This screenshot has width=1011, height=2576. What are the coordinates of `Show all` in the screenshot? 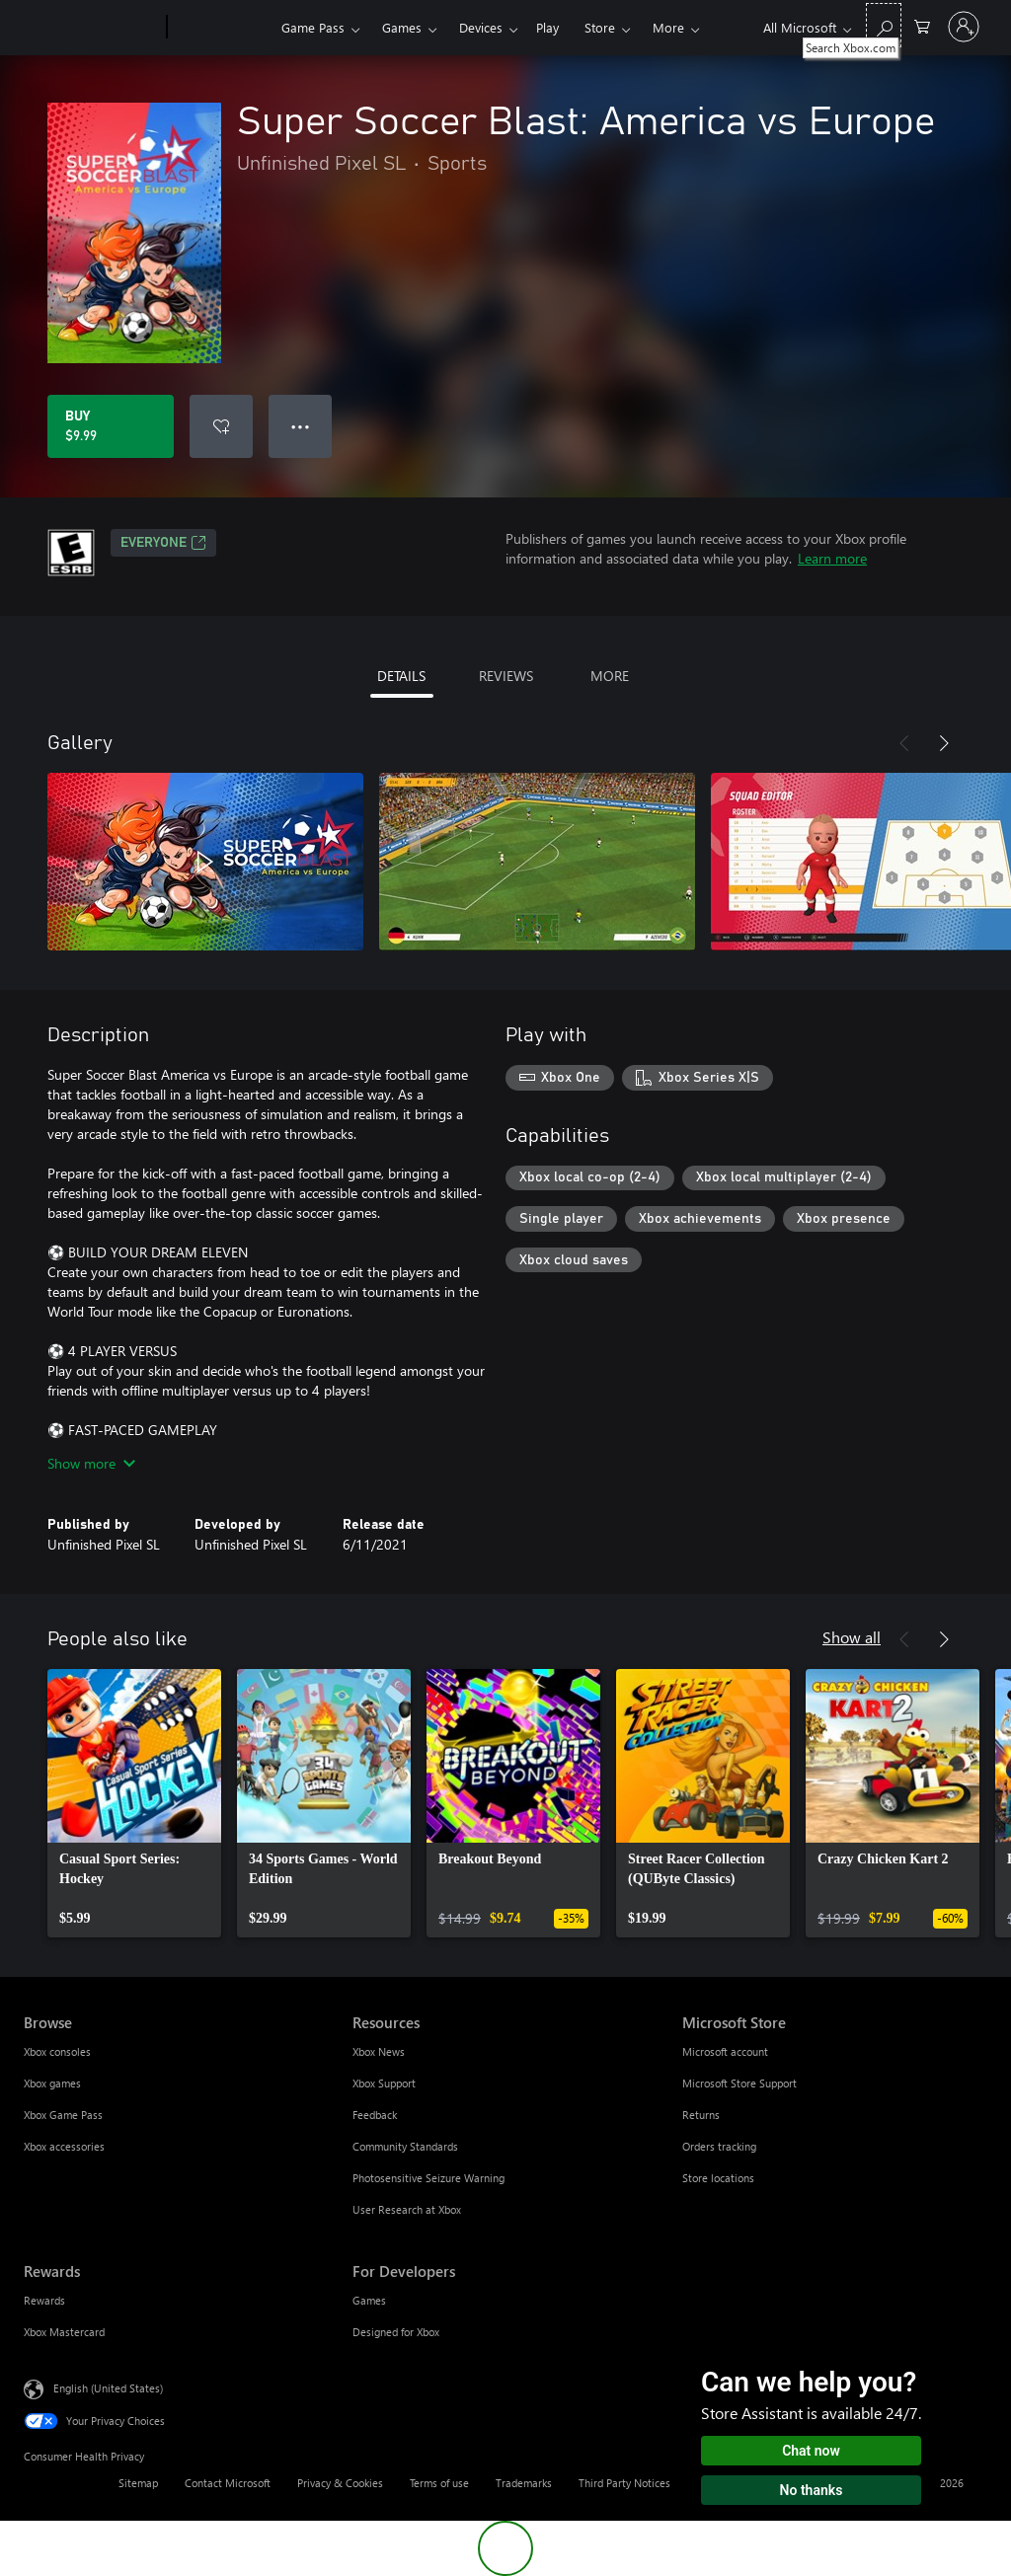 It's located at (851, 1637).